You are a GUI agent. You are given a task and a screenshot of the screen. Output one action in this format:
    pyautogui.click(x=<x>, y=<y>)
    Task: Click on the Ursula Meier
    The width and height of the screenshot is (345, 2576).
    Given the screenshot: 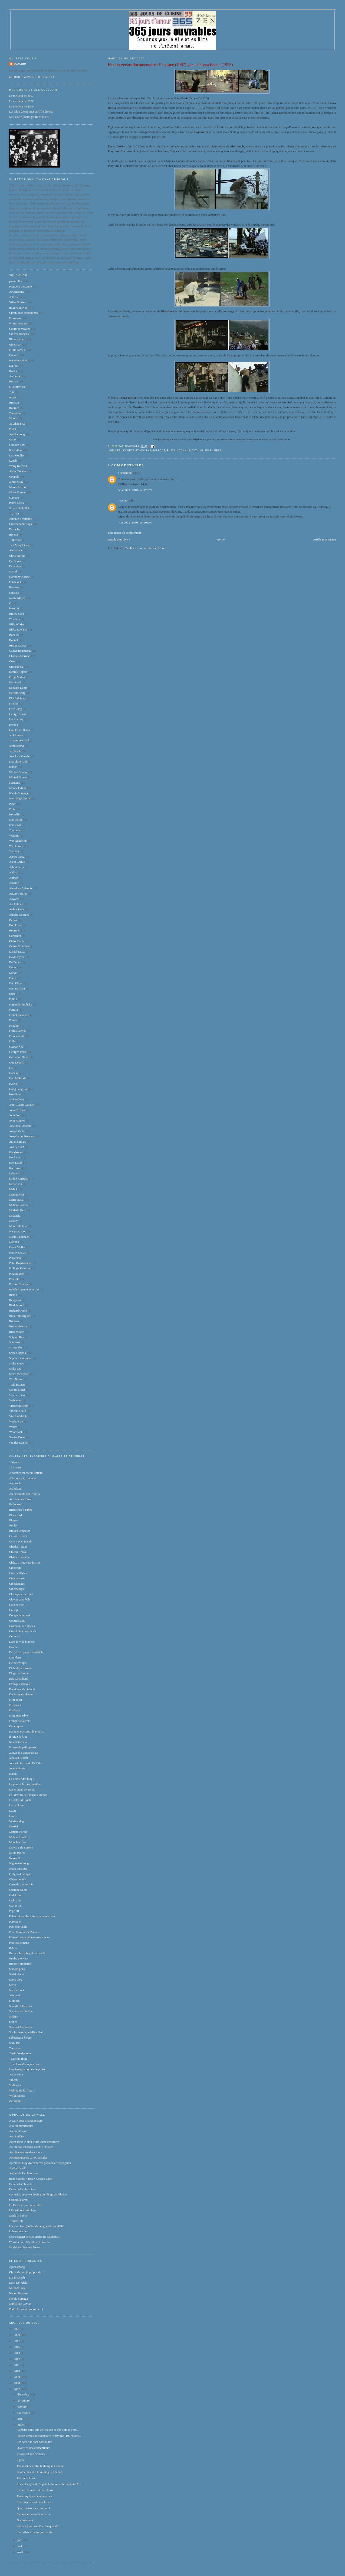 What is the action you would take?
    pyautogui.click(x=17, y=1389)
    